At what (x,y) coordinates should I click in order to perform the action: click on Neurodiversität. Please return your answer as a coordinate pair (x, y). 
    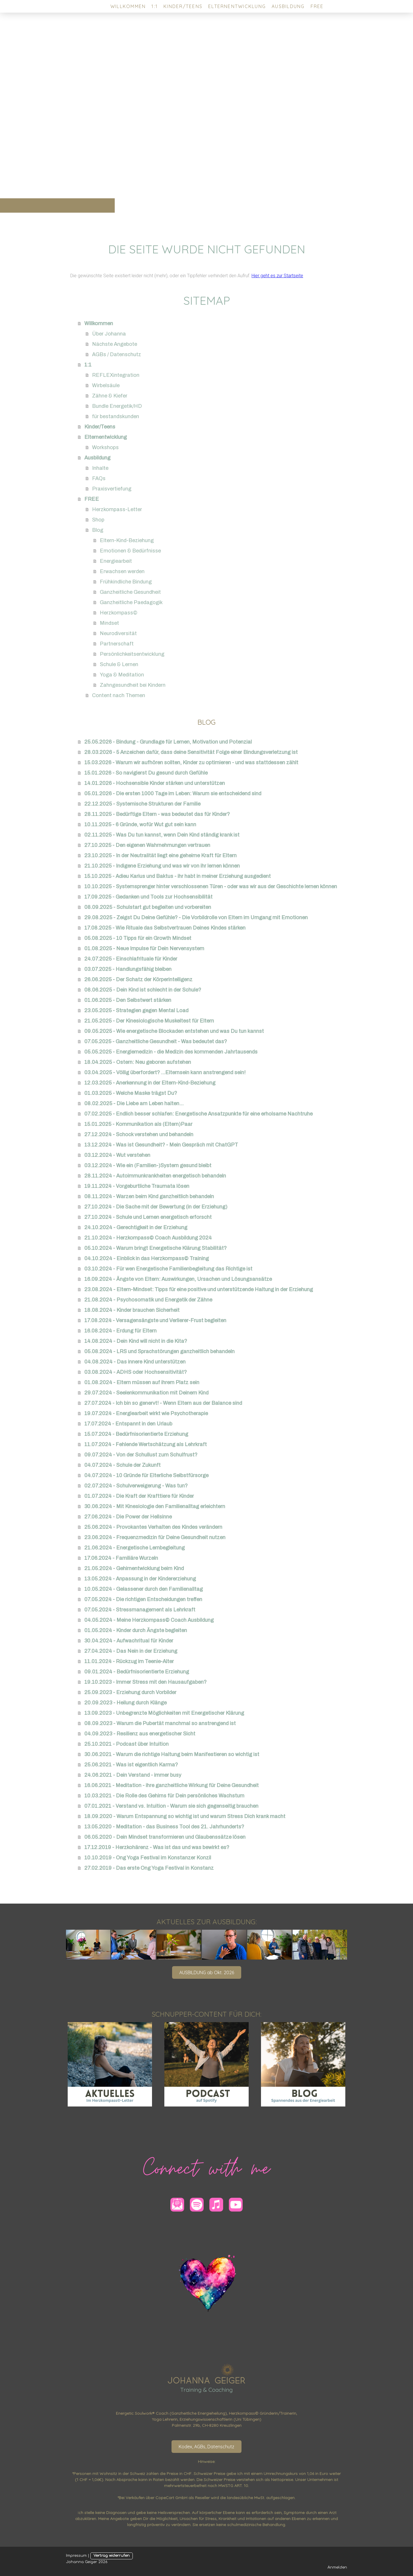
    Looking at the image, I should click on (118, 633).